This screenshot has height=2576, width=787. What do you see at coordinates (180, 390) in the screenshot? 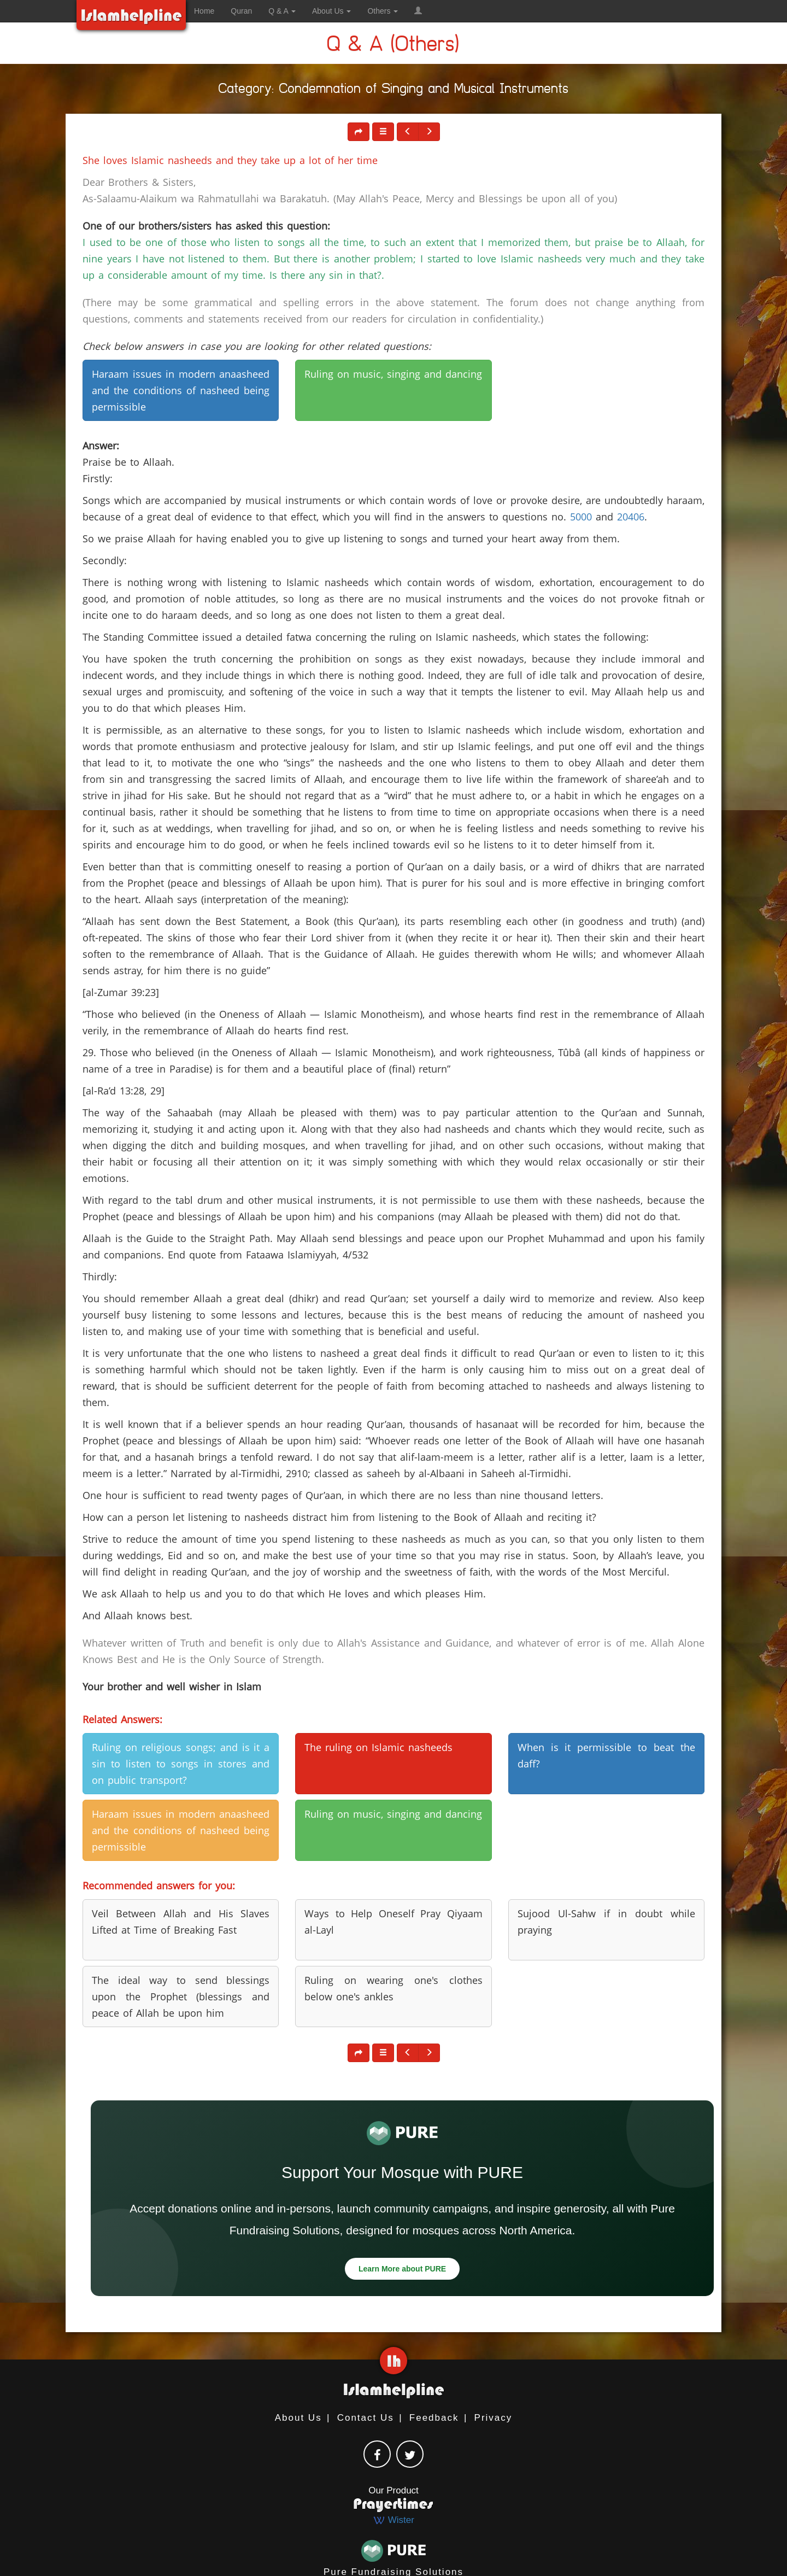
I see `Haraam issues in modern anaasheed and the conditions of nasheed being permissible [button]` at bounding box center [180, 390].